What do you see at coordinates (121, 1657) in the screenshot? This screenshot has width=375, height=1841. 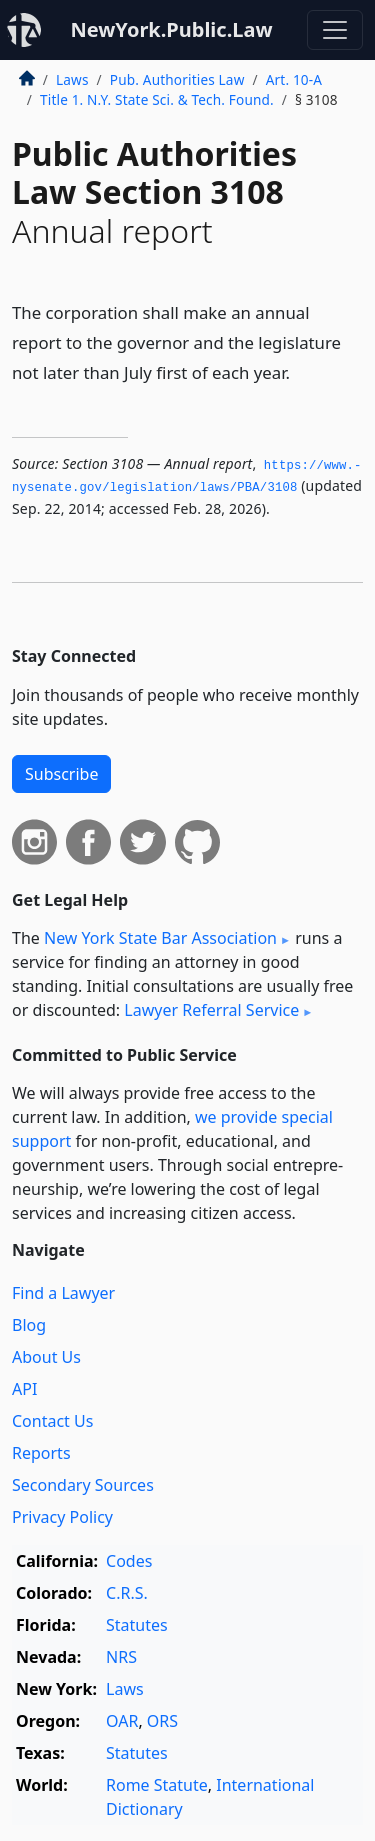 I see `NRS` at bounding box center [121, 1657].